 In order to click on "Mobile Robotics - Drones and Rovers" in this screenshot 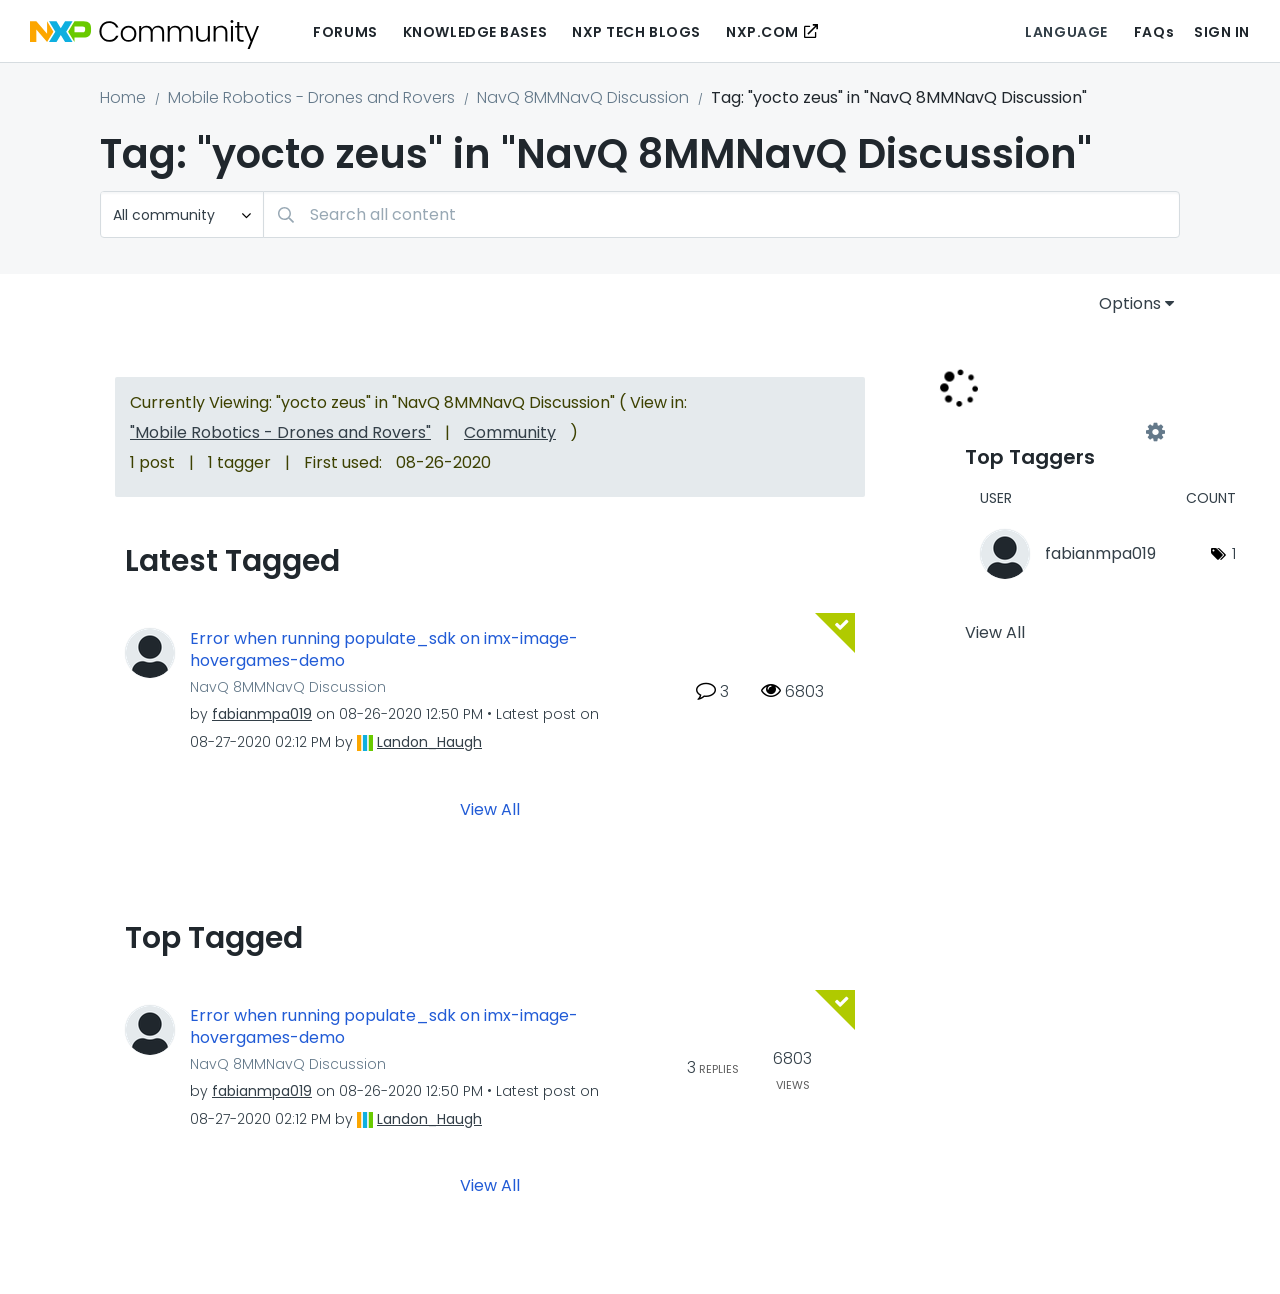, I will do `click(280, 432)`.